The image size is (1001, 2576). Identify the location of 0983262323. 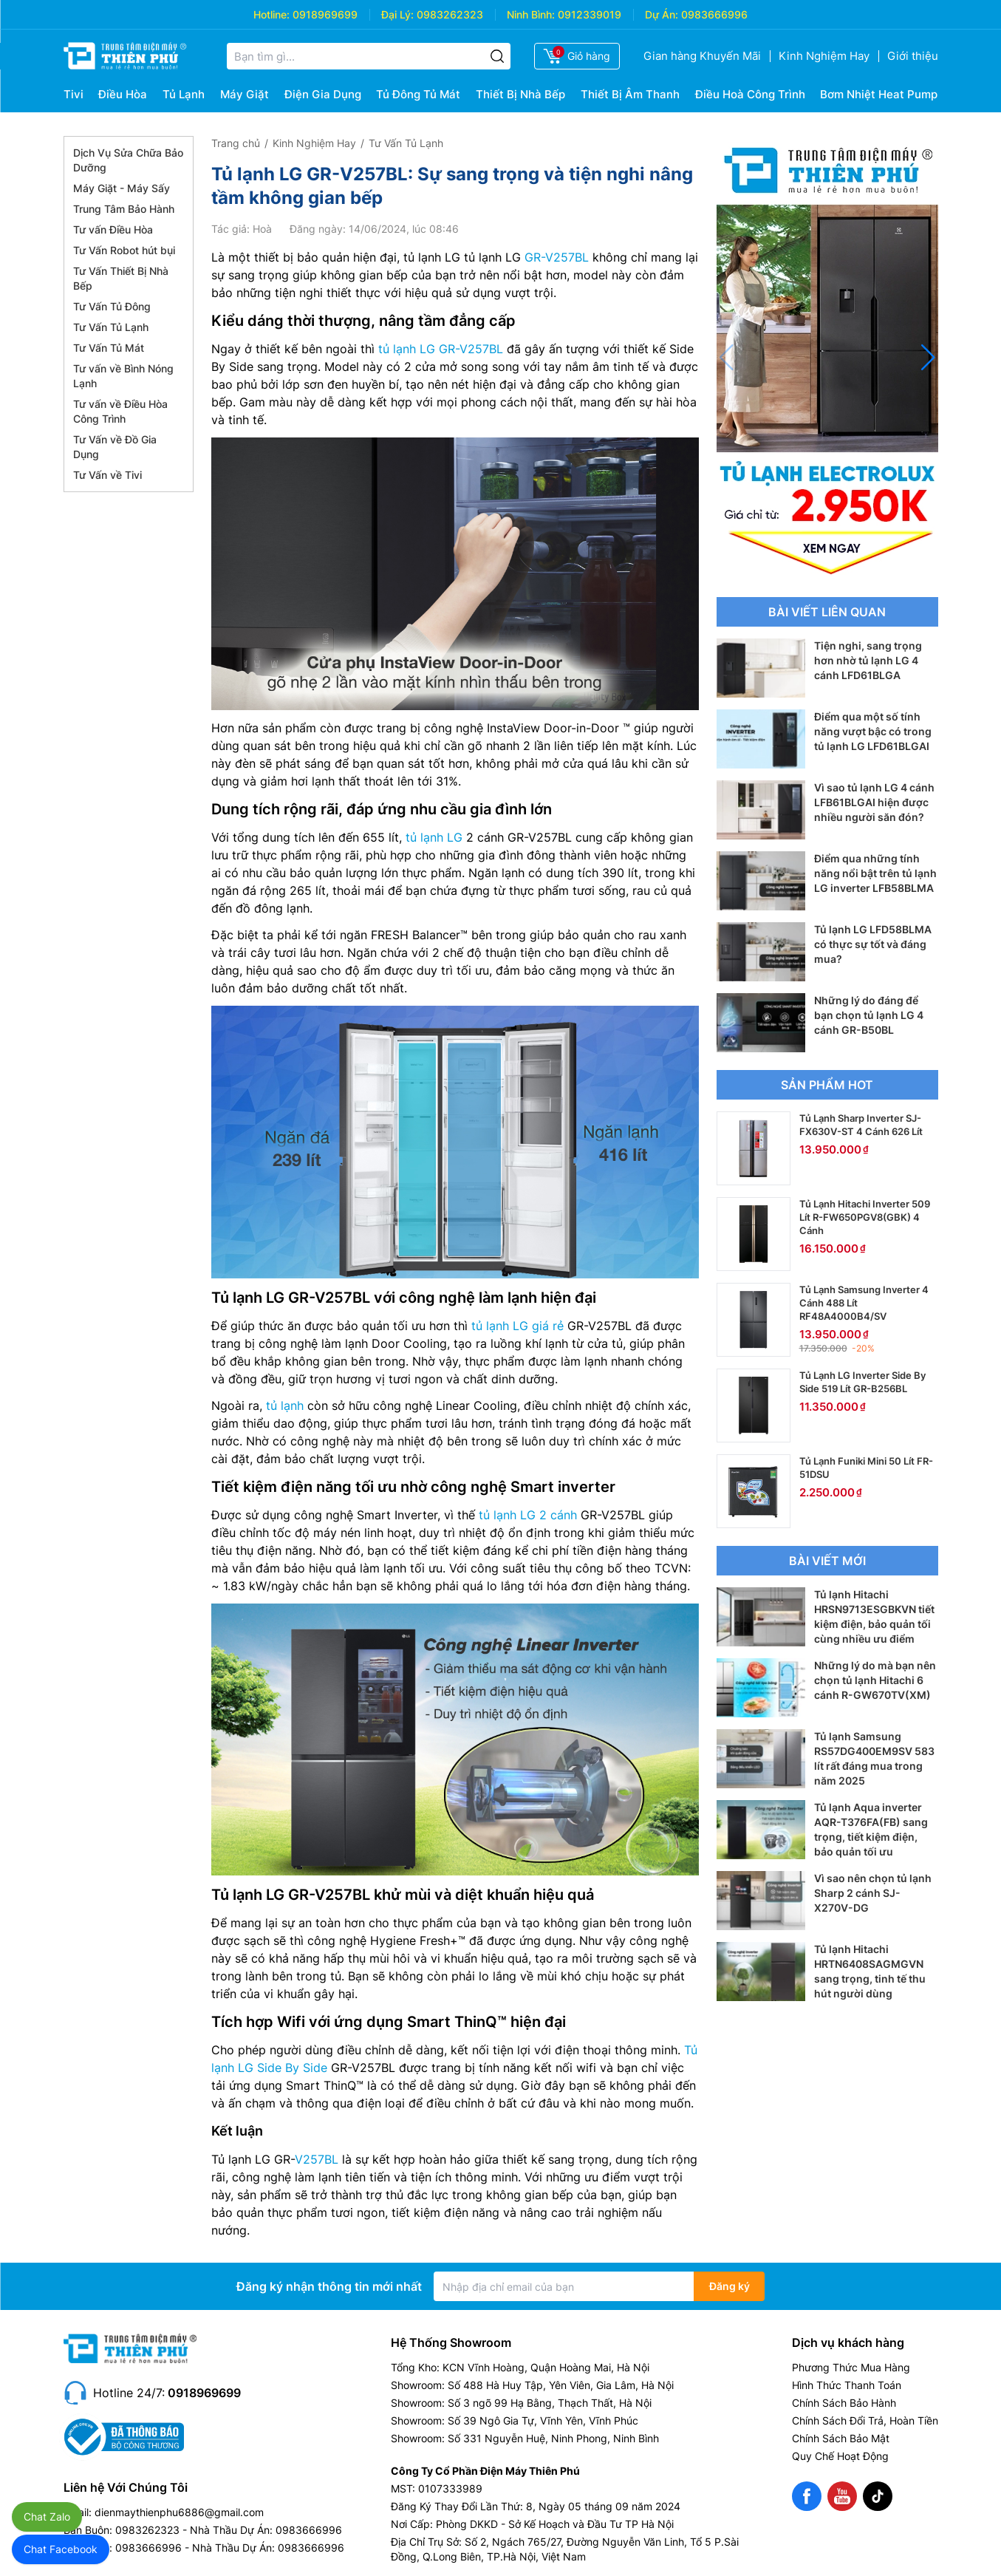
(450, 14).